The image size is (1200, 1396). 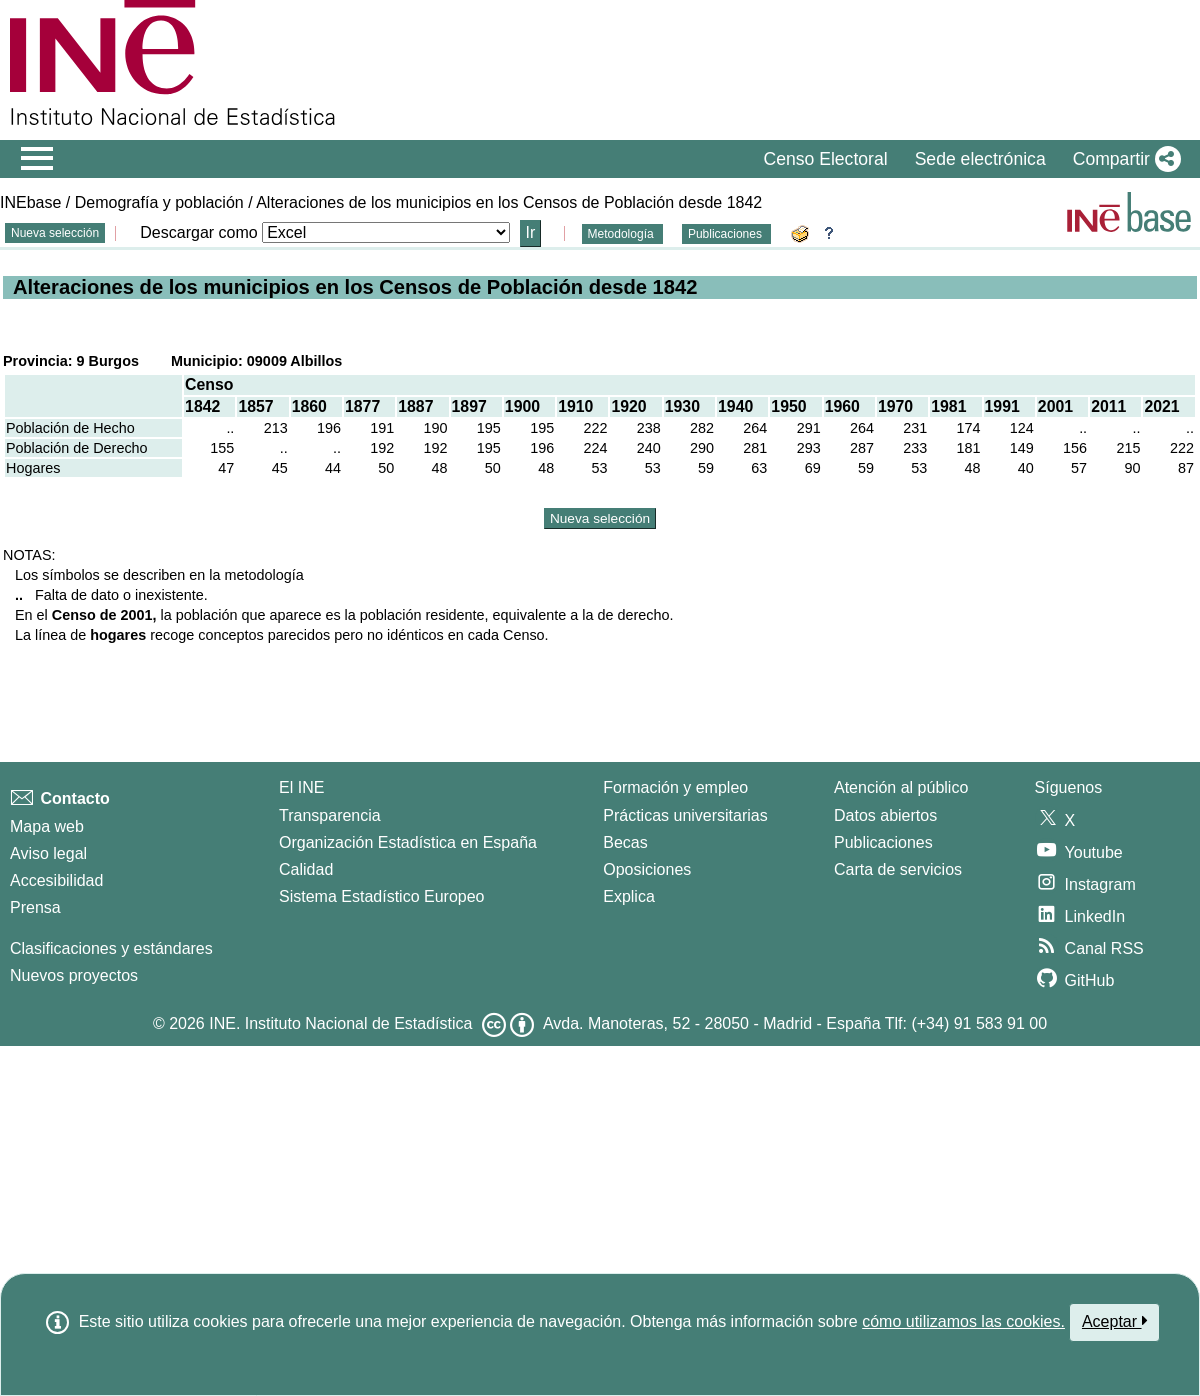 What do you see at coordinates (885, 815) in the screenshot?
I see `Datos abiertos` at bounding box center [885, 815].